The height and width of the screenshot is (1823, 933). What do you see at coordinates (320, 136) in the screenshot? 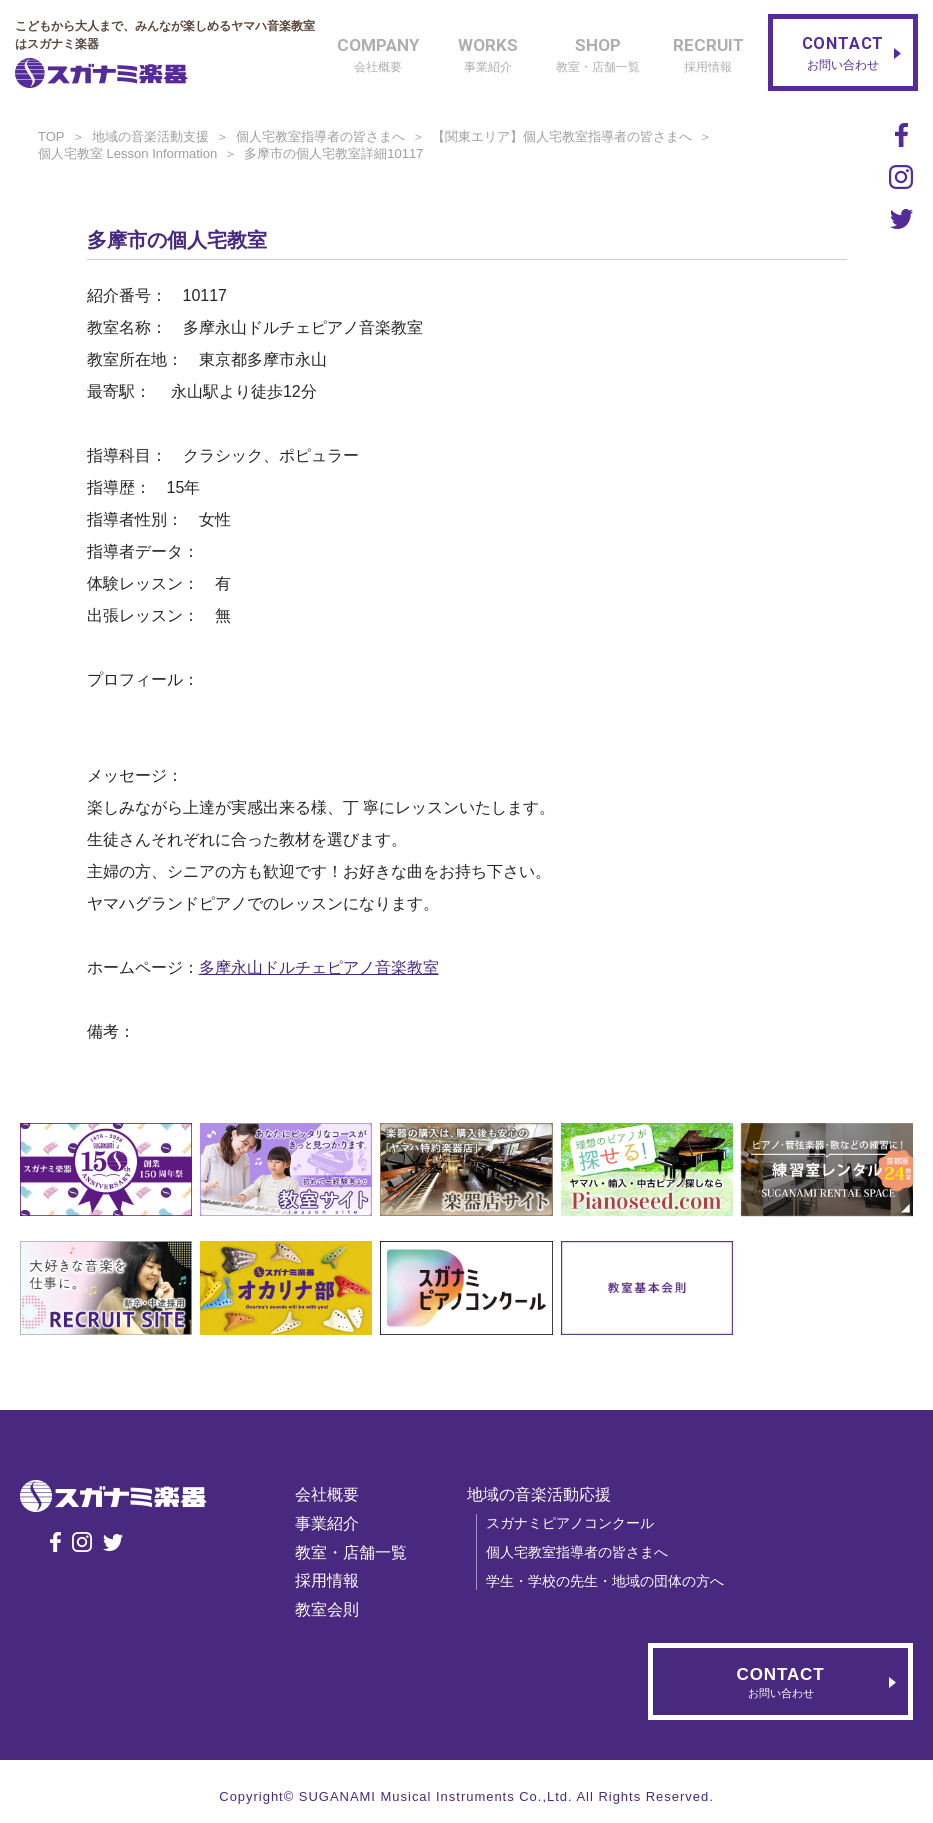
I see `個人宅教室指導者の皆さまへ` at bounding box center [320, 136].